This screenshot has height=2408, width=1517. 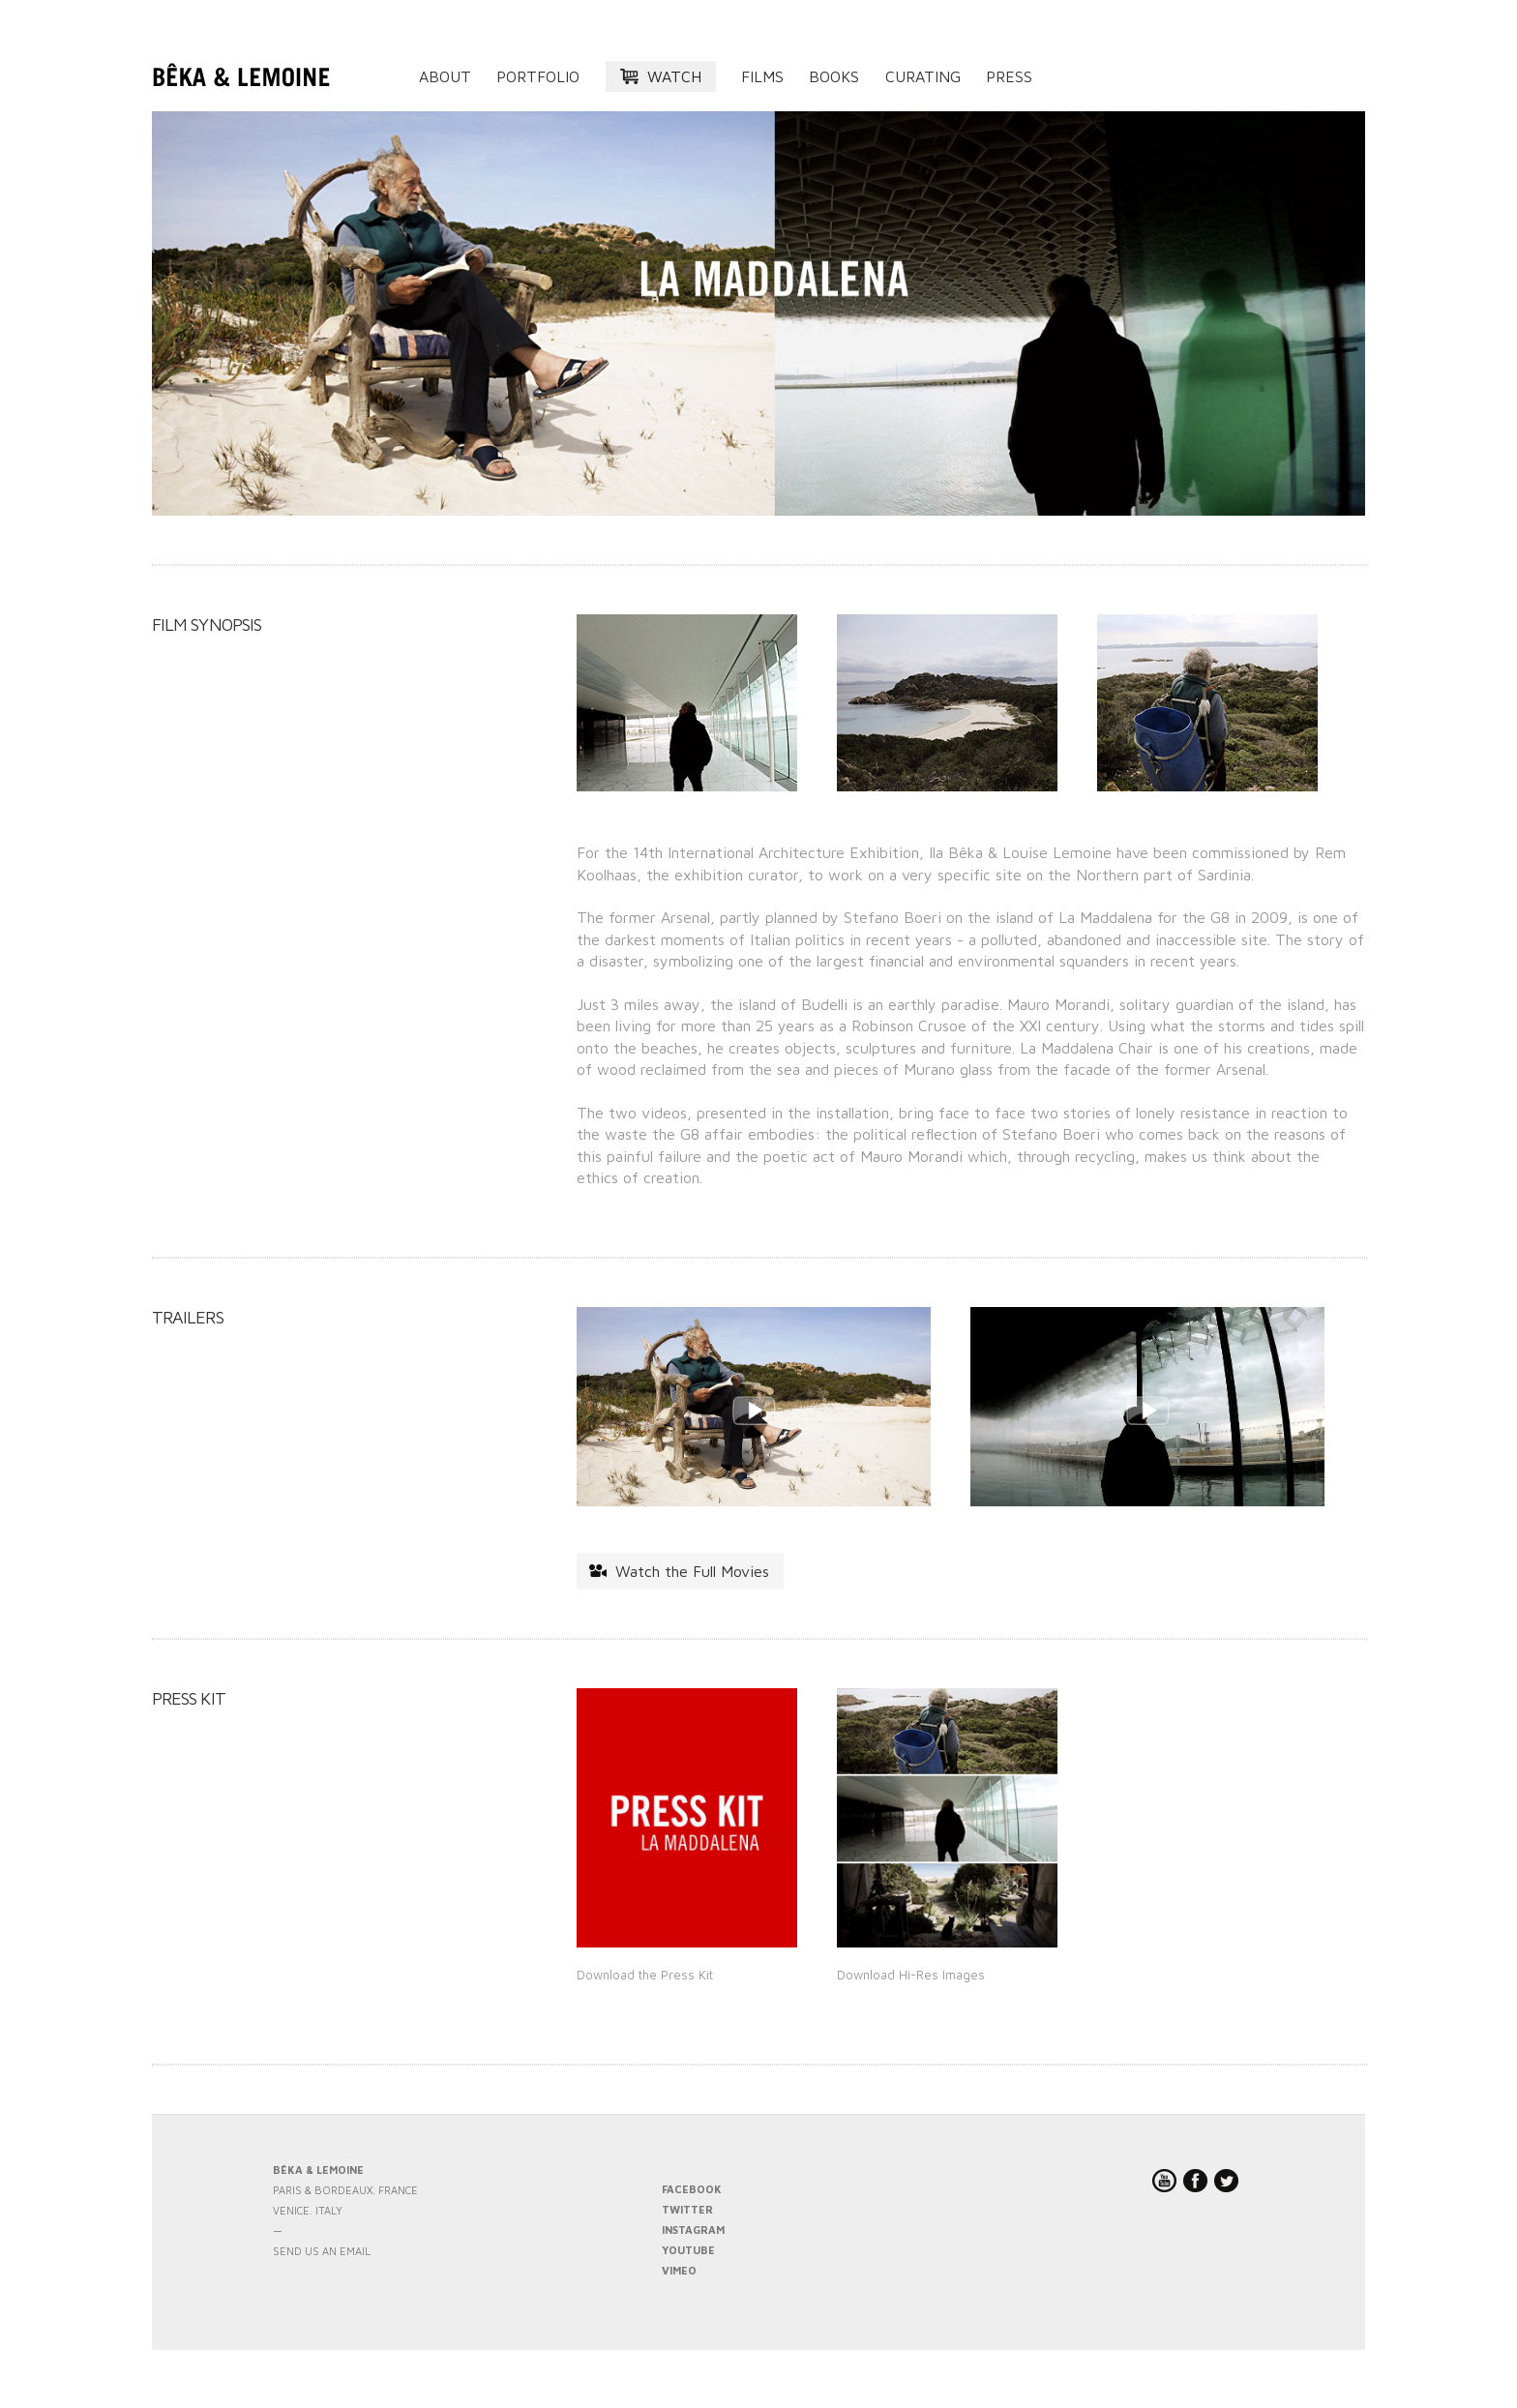 I want to click on Curating, so click(x=923, y=76).